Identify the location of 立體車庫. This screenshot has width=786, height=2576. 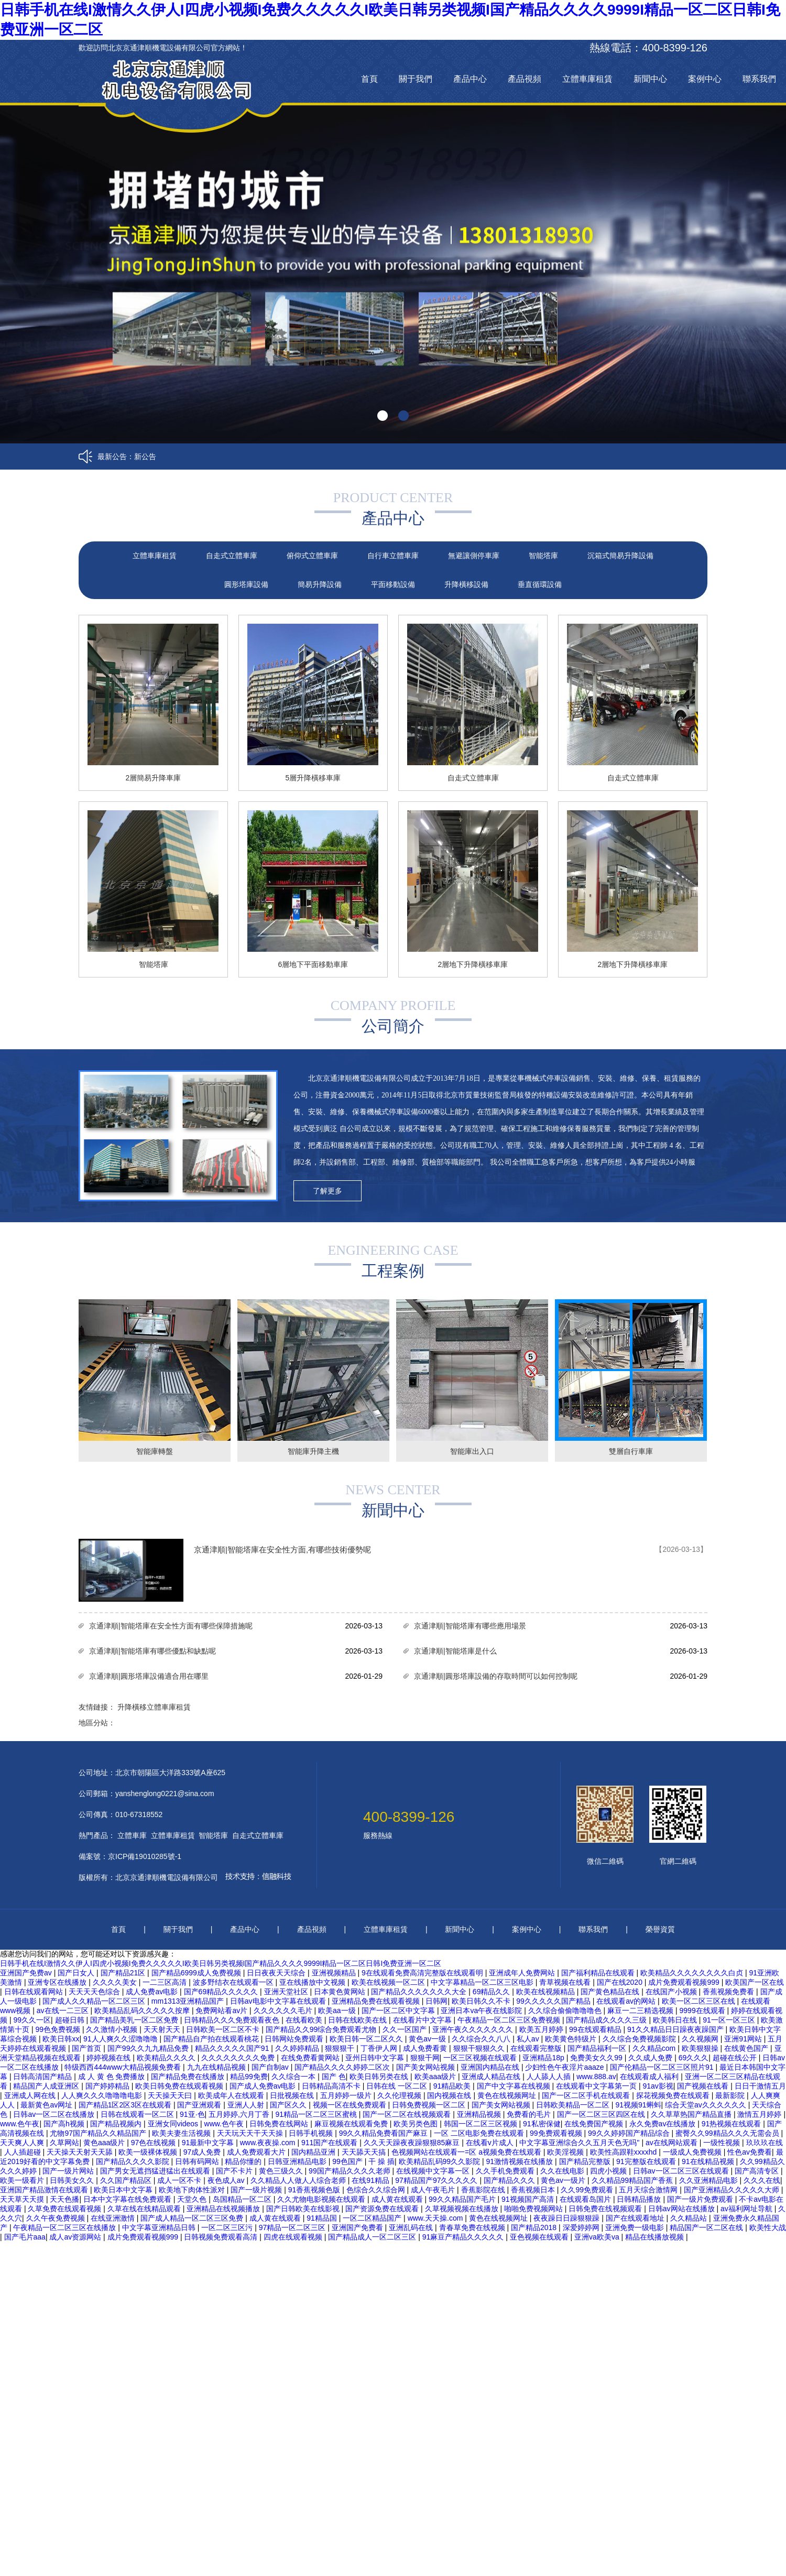
(132, 1835).